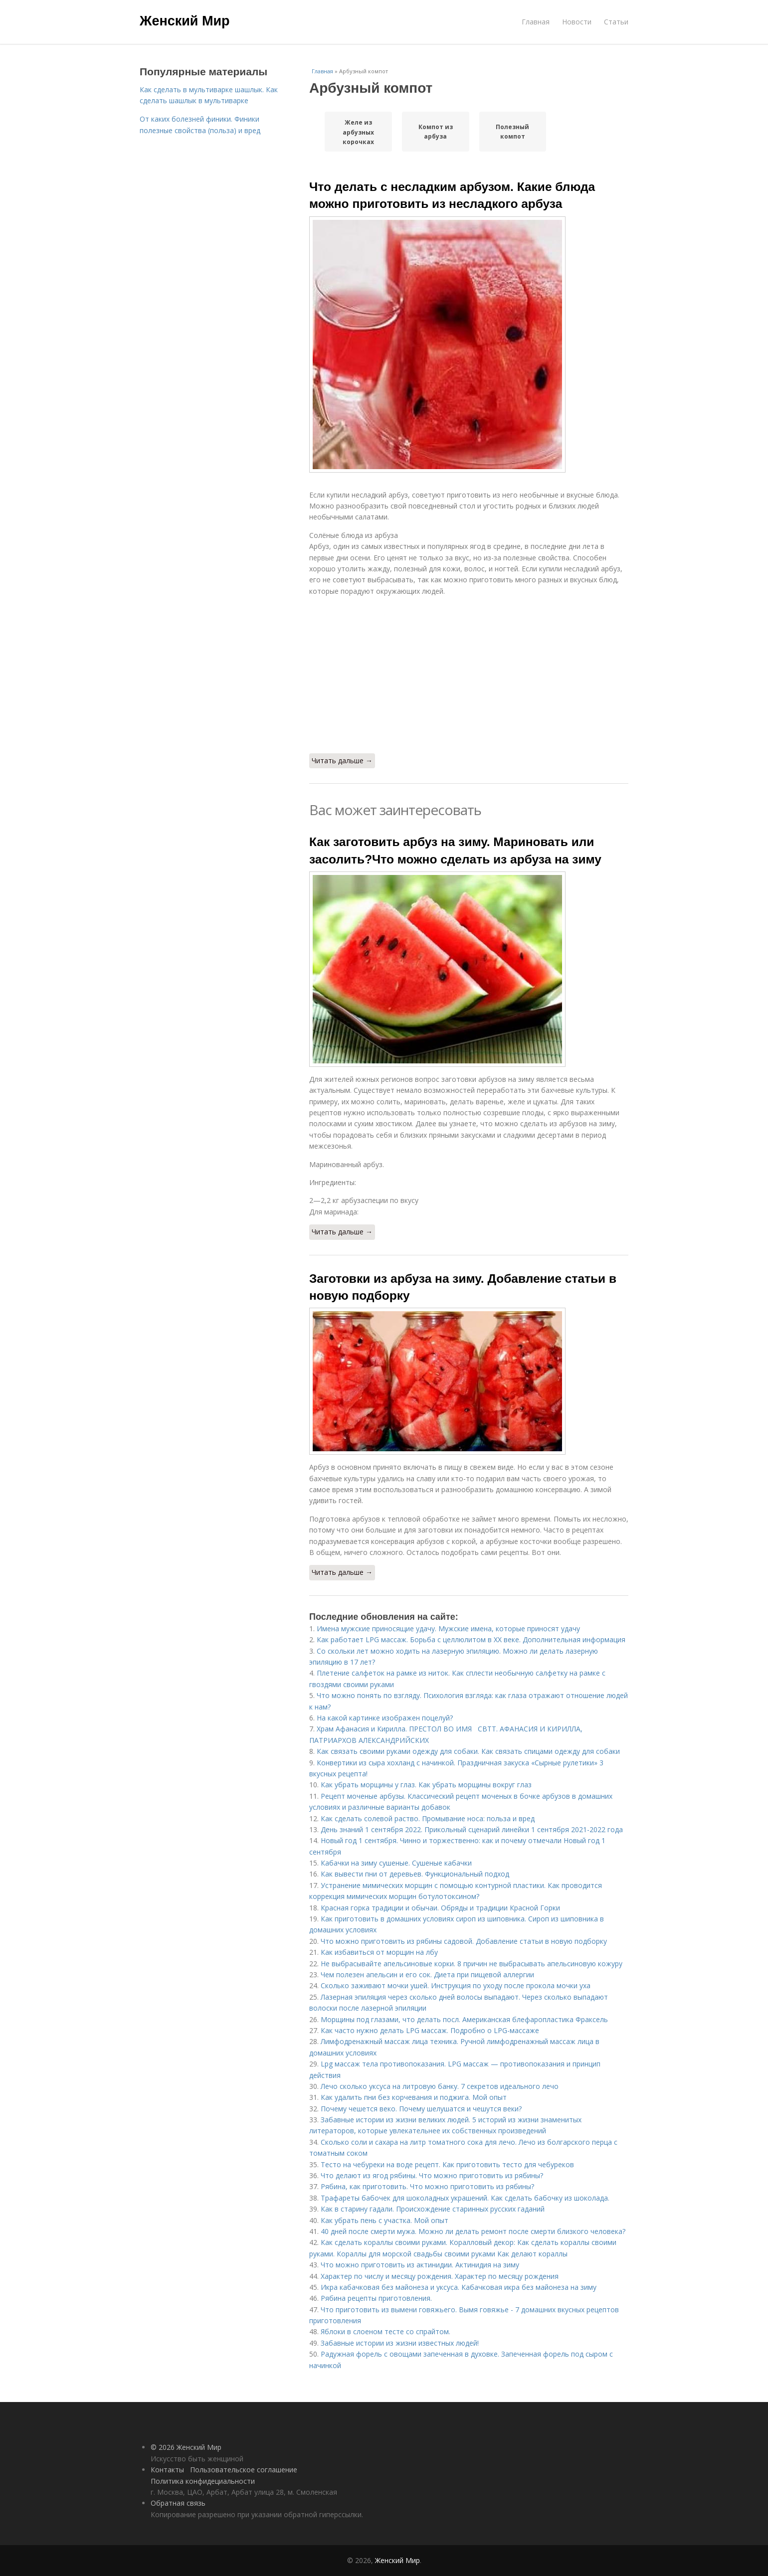  I want to click on Лечо сколько уксуса на литровую банку. 7 секретов идеального лечо, so click(440, 2086).